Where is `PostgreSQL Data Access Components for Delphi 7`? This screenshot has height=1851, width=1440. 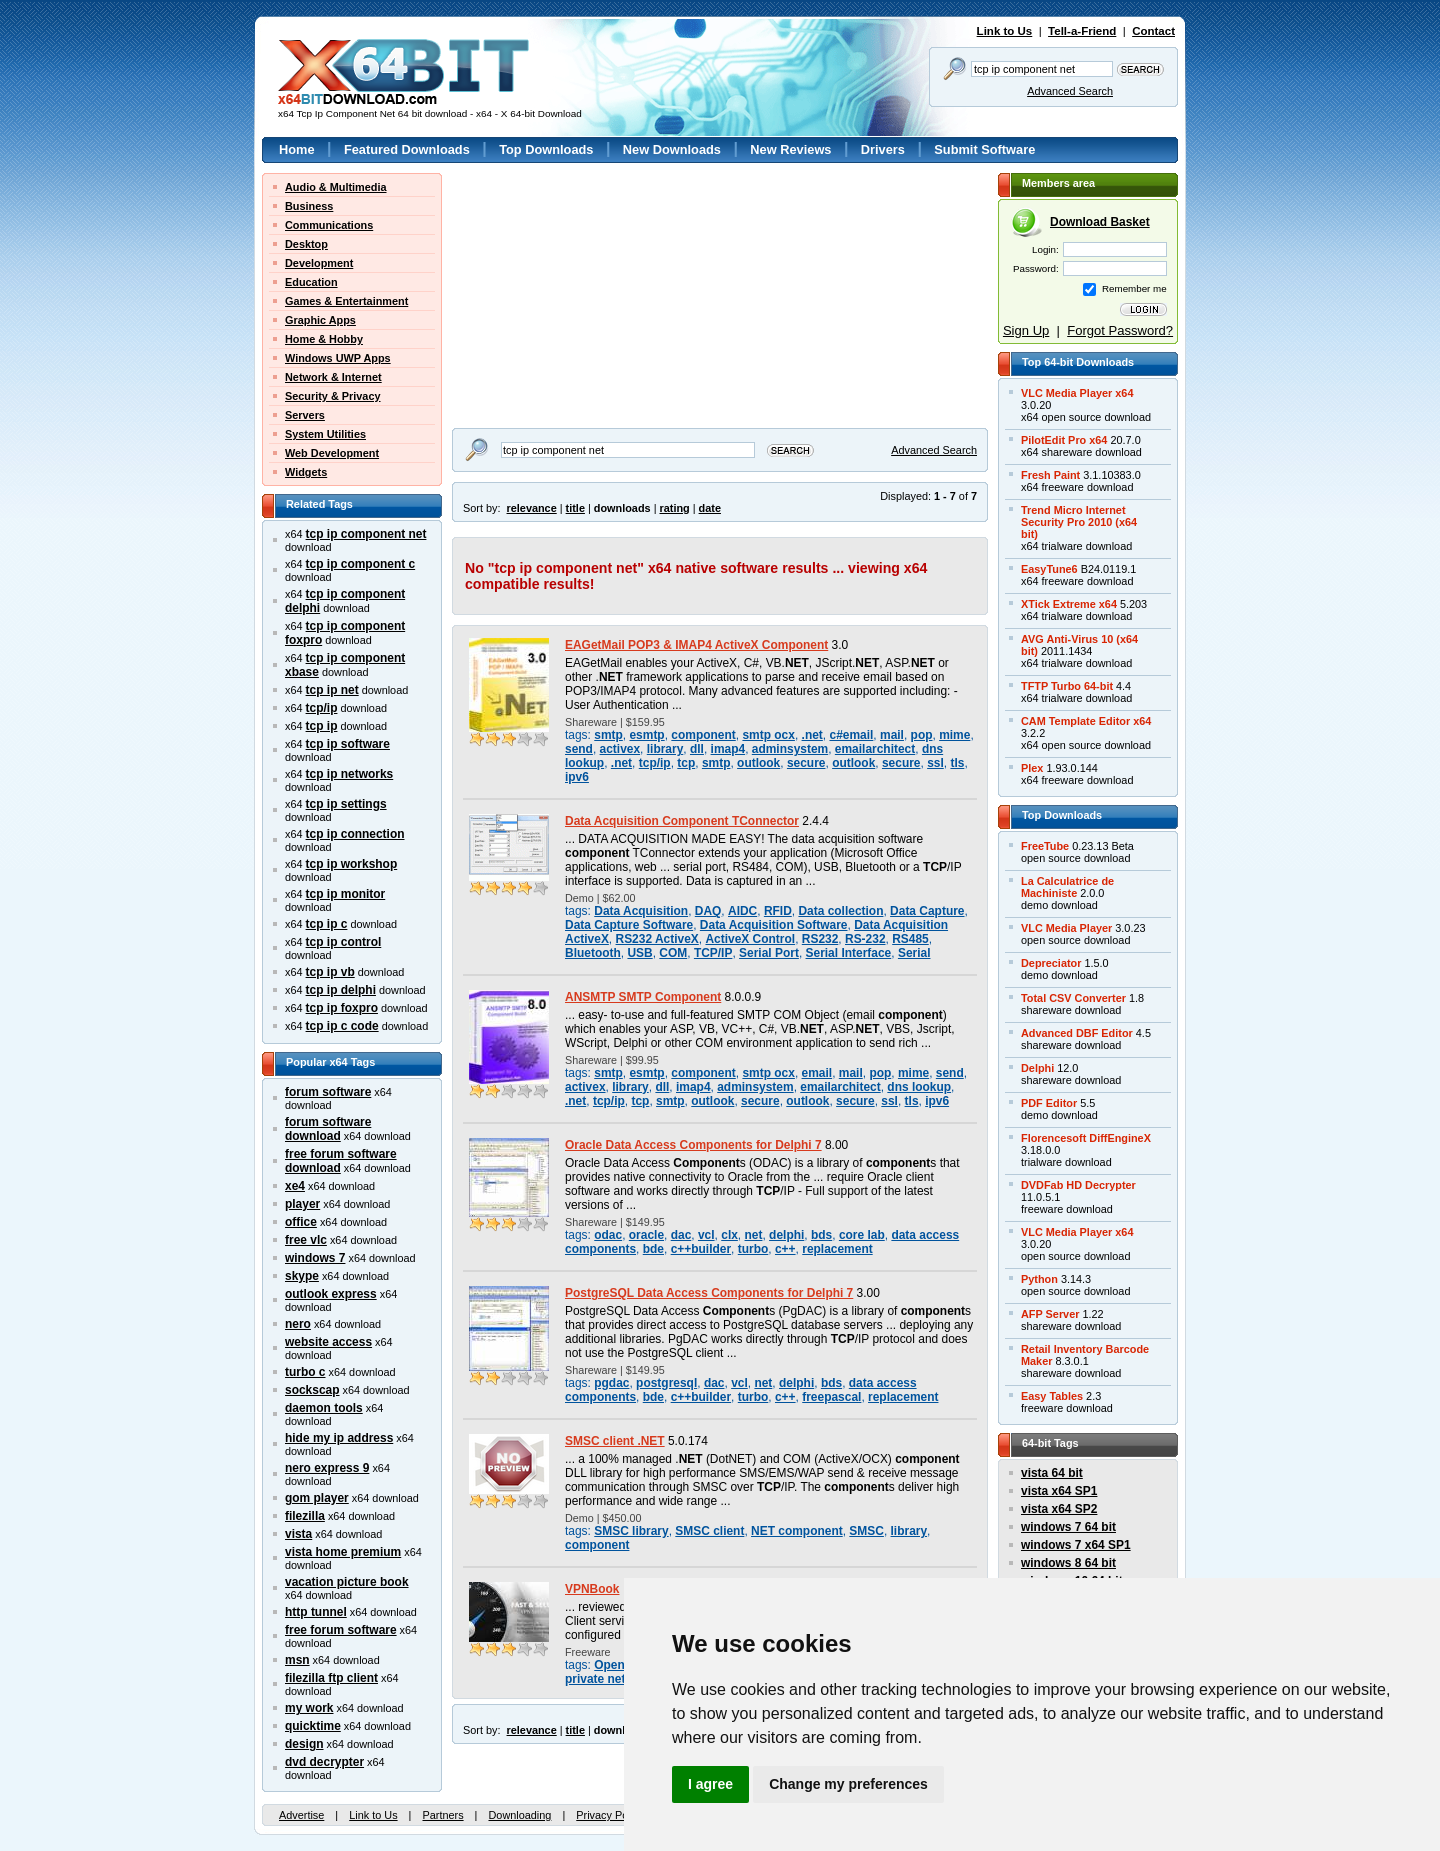
PostgreSQL Data Access Components for Delphi 7 is located at coordinates (709, 1293).